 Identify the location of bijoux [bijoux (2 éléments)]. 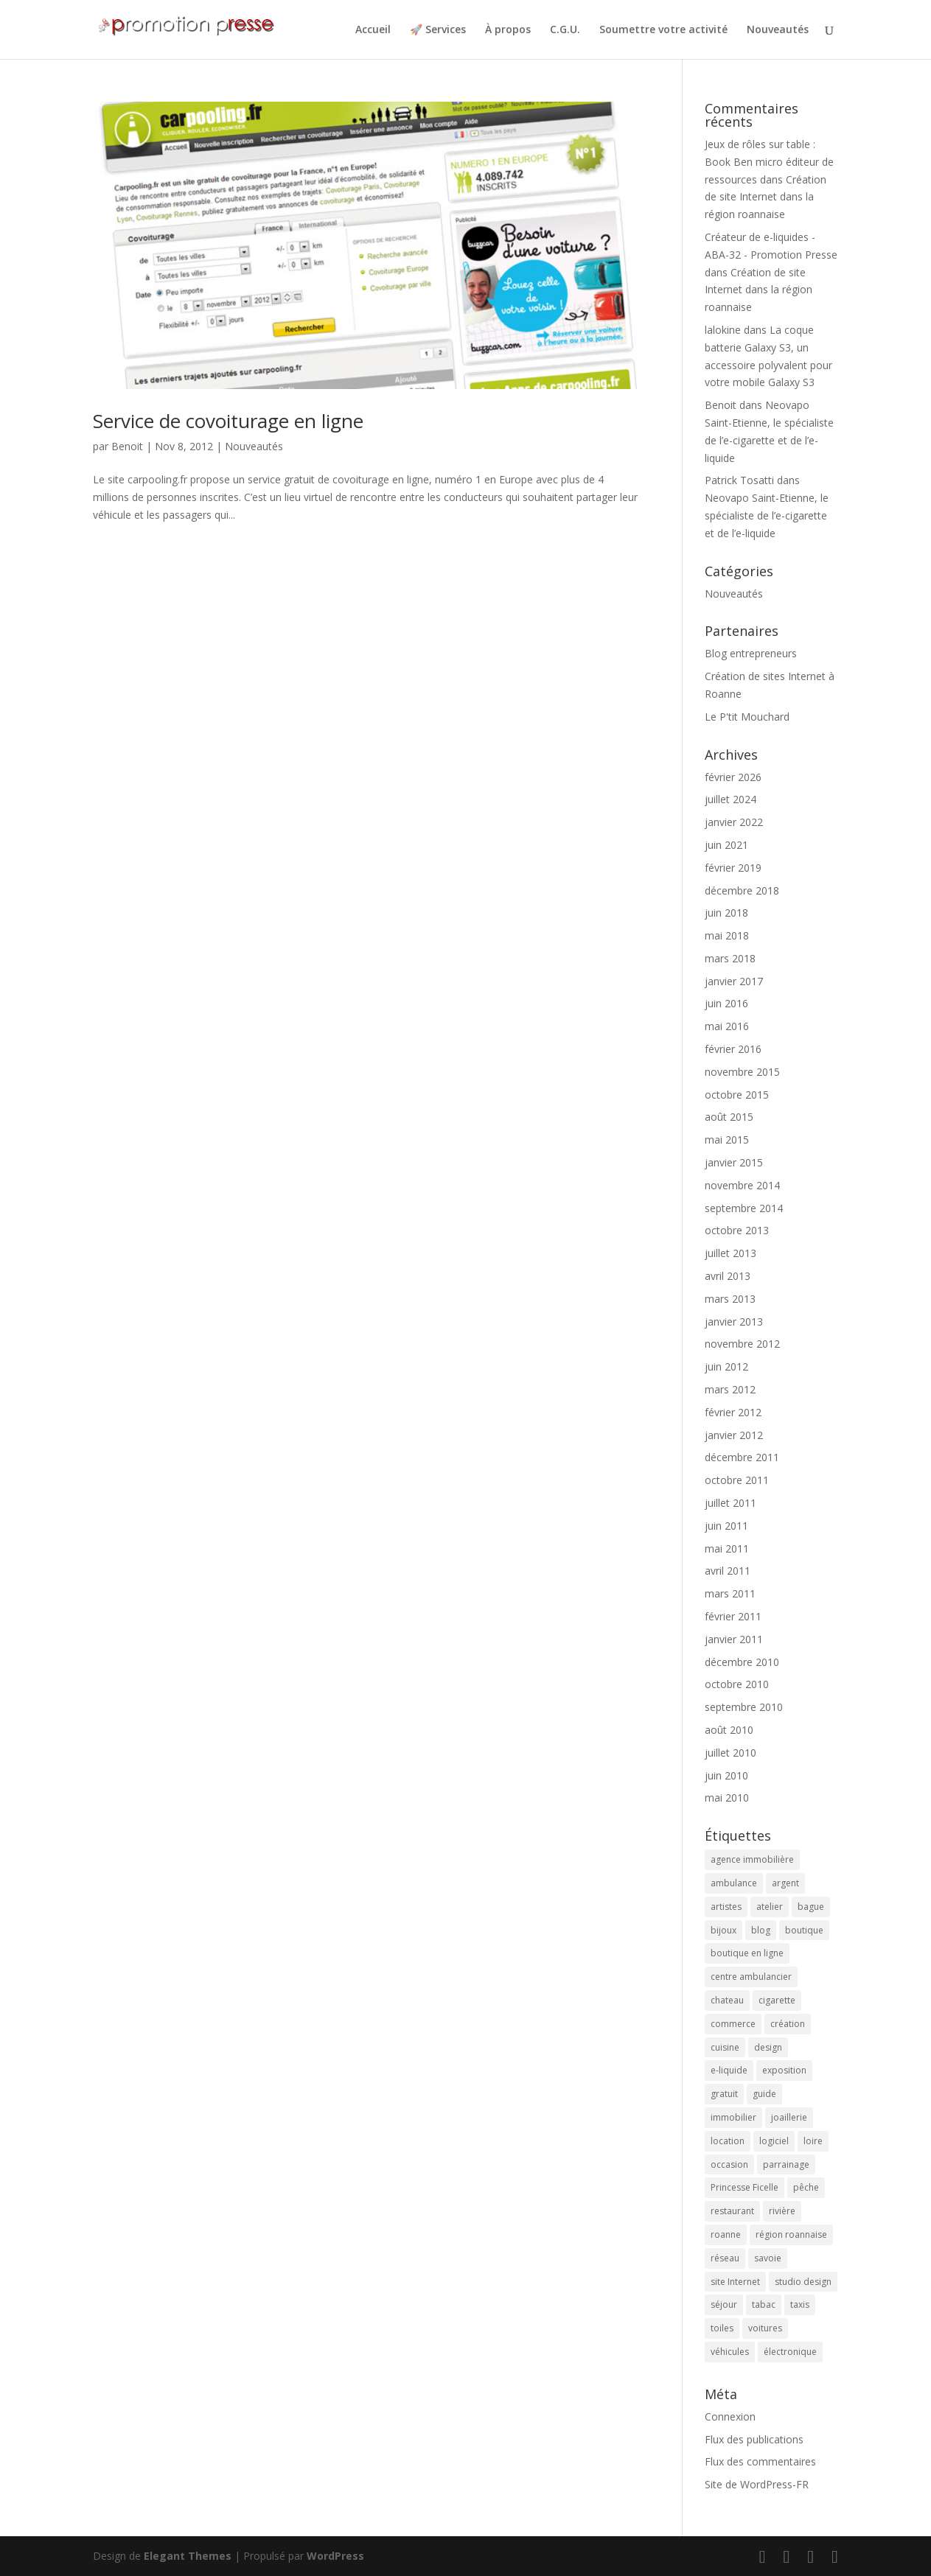
(723, 1930).